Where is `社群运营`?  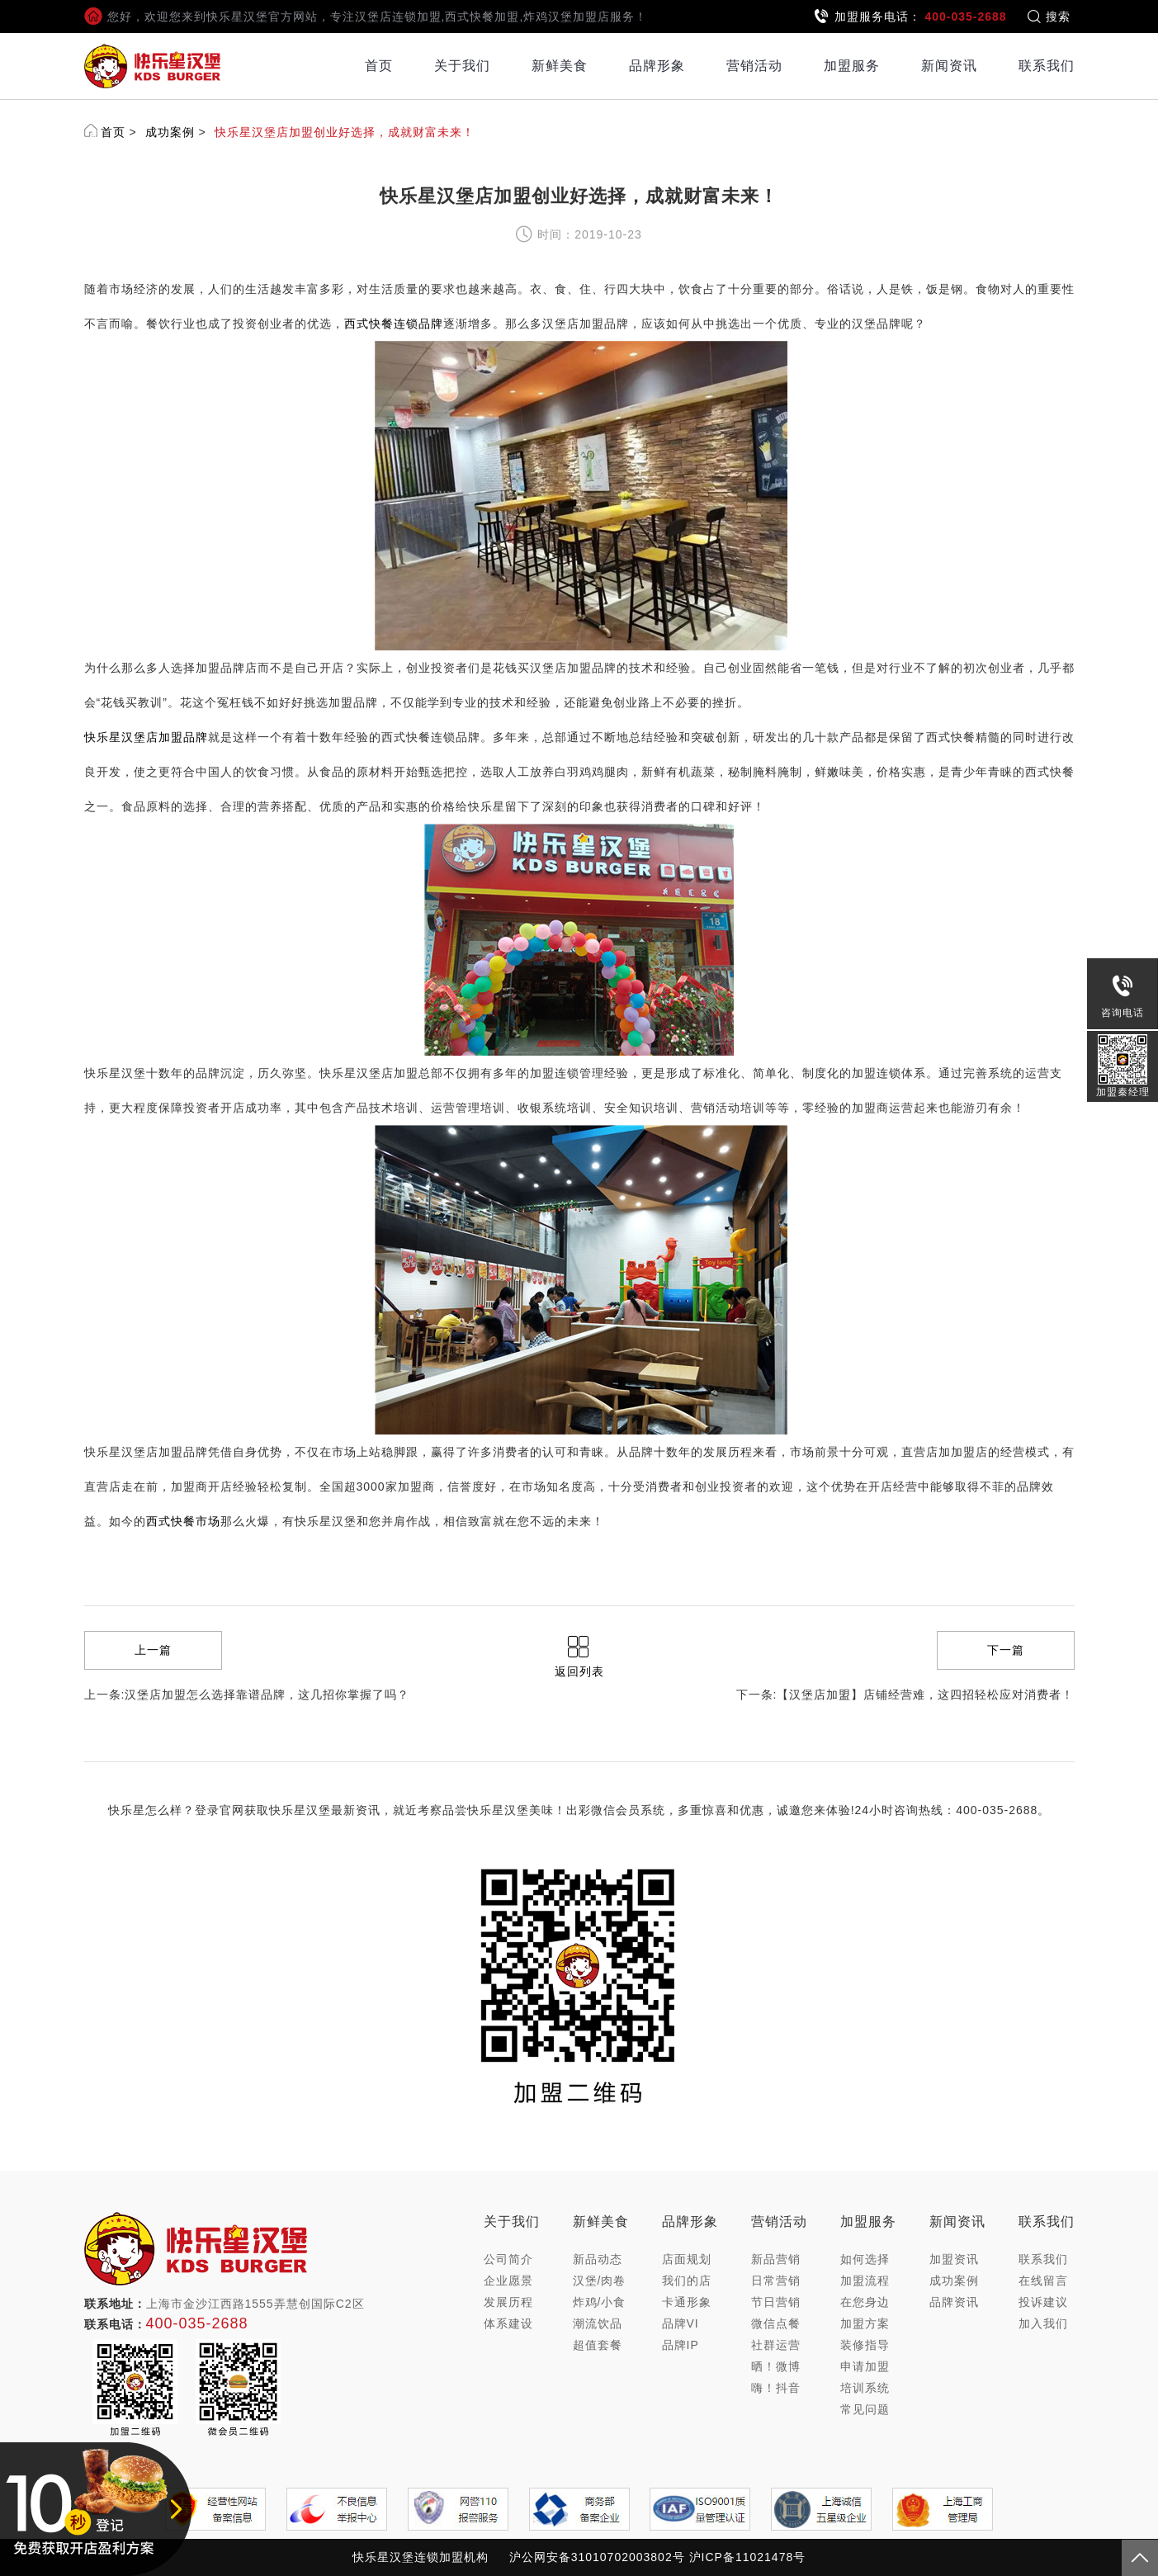 社群运营 is located at coordinates (776, 2344).